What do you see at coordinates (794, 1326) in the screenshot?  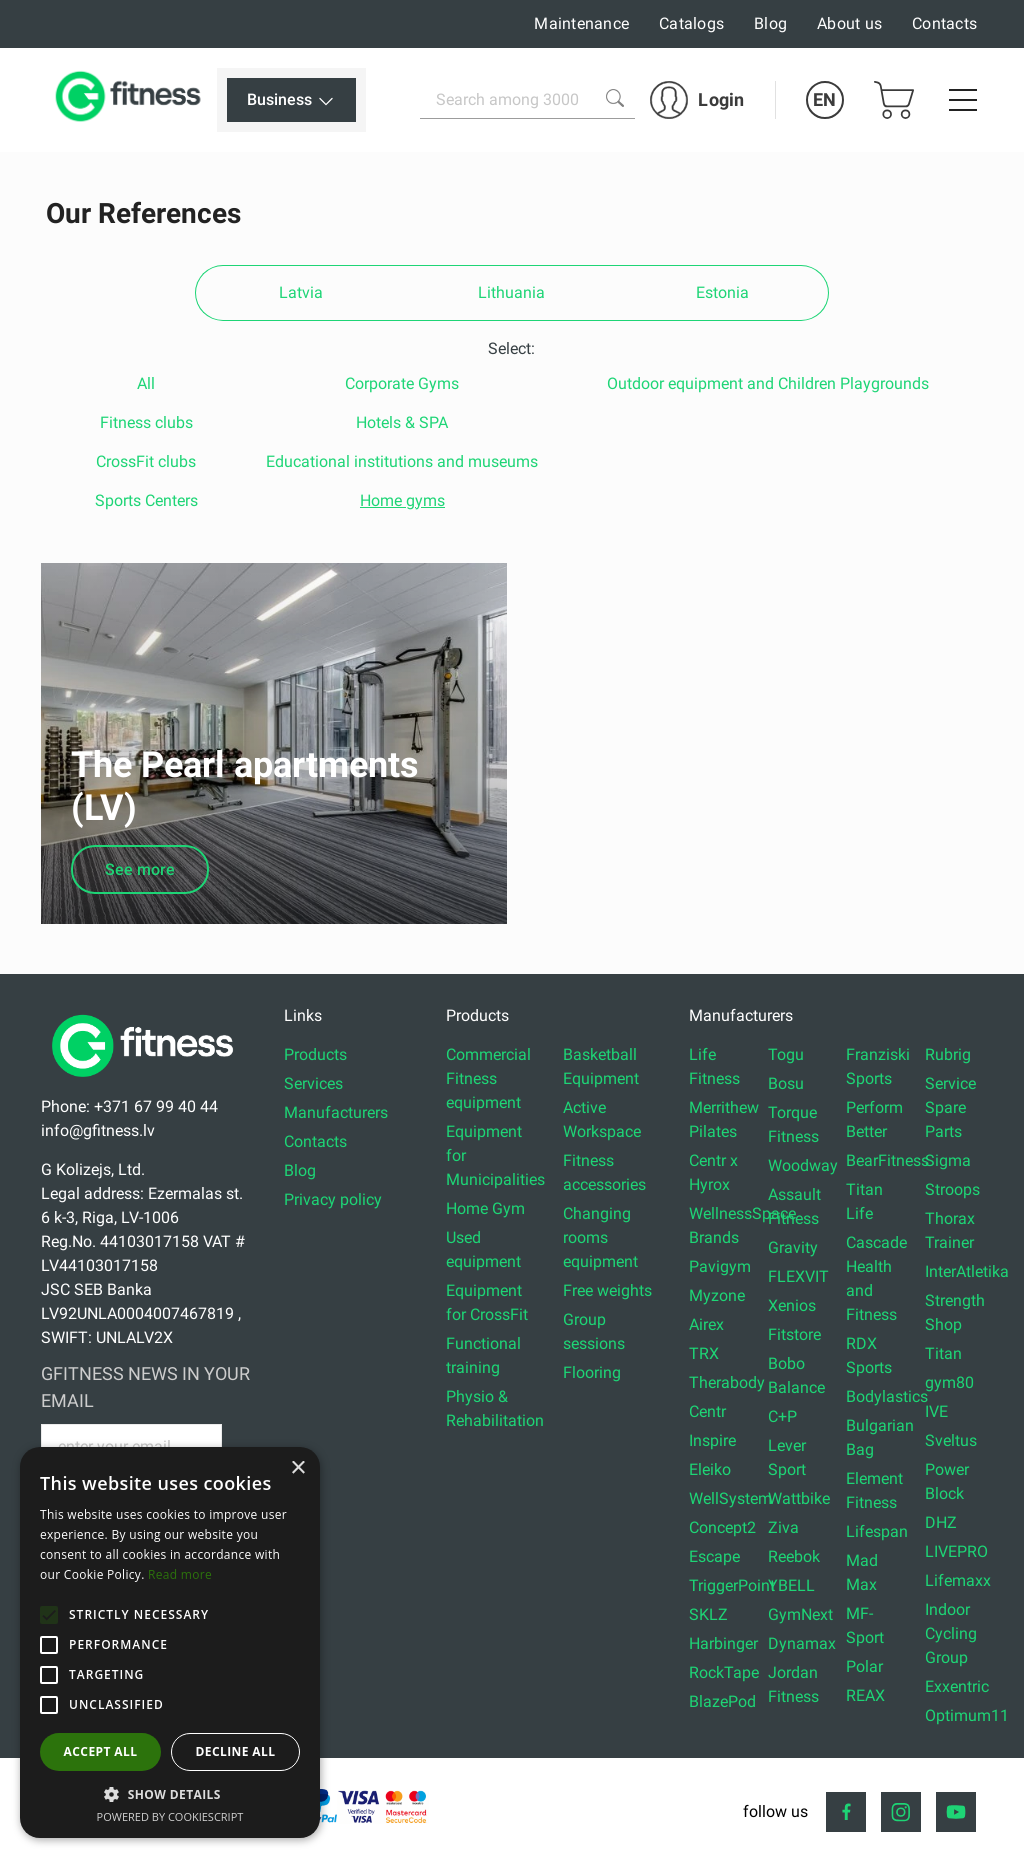 I see `Fitstore` at bounding box center [794, 1326].